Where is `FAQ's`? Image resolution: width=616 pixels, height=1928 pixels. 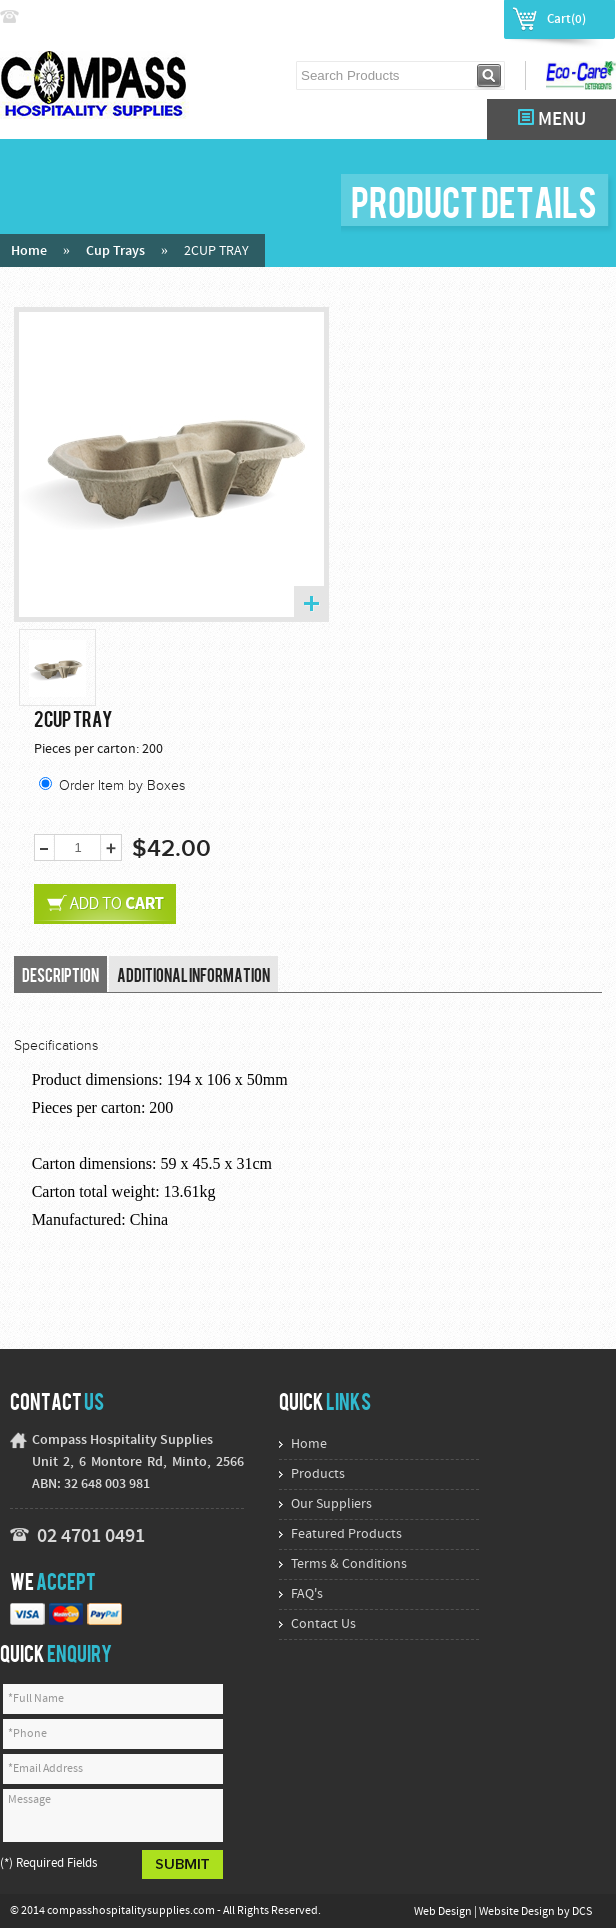
FAQ's is located at coordinates (307, 1594).